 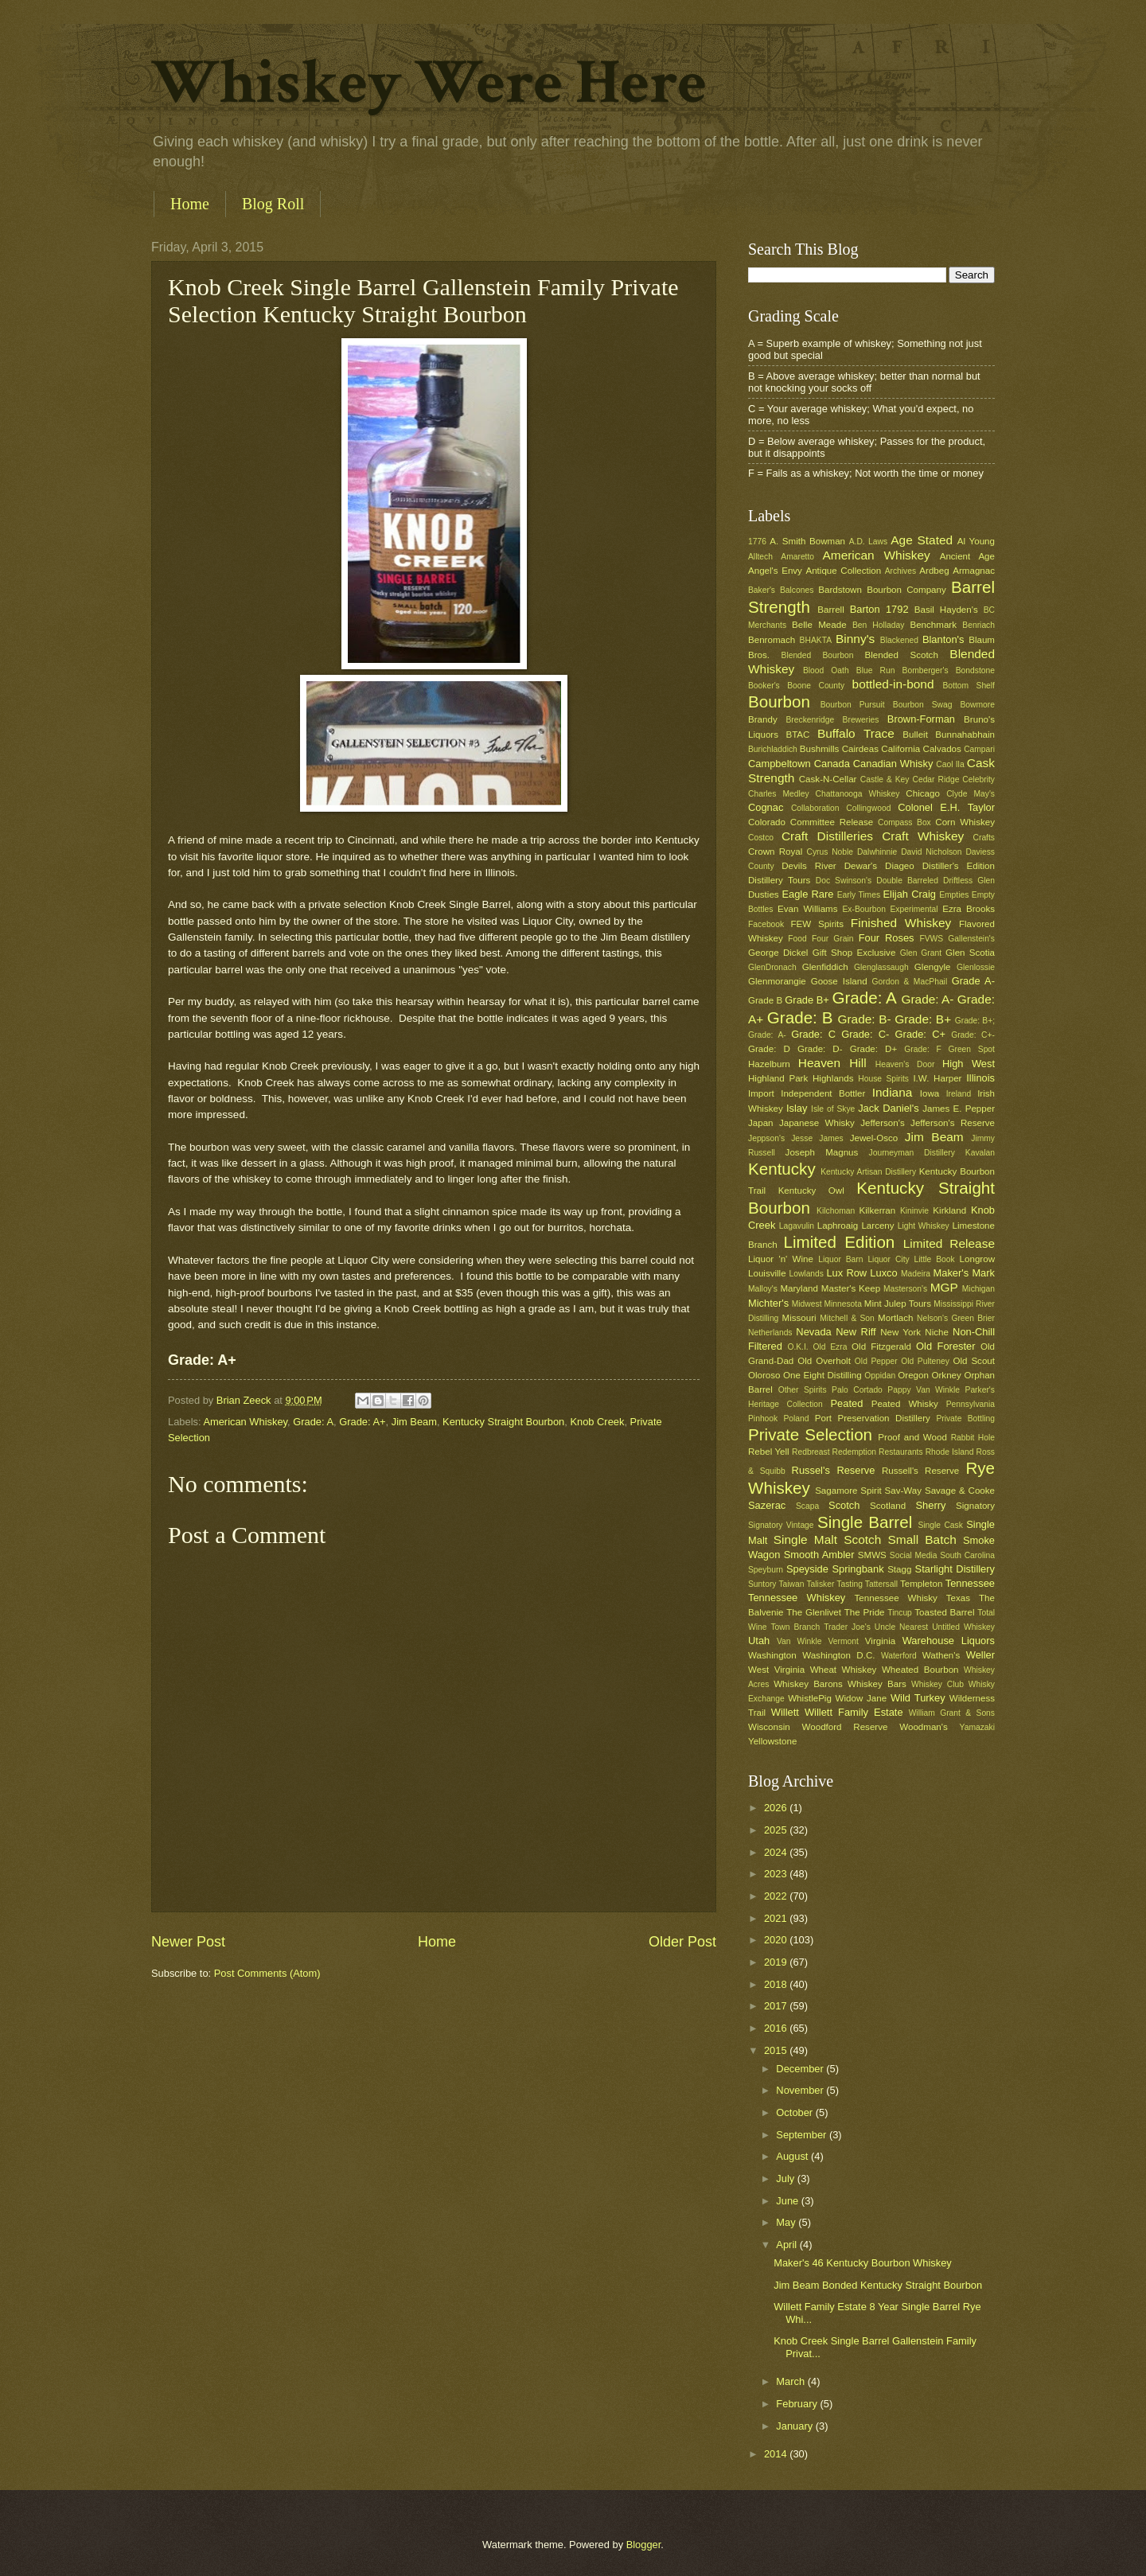 I want to click on 2023, so click(x=776, y=1874).